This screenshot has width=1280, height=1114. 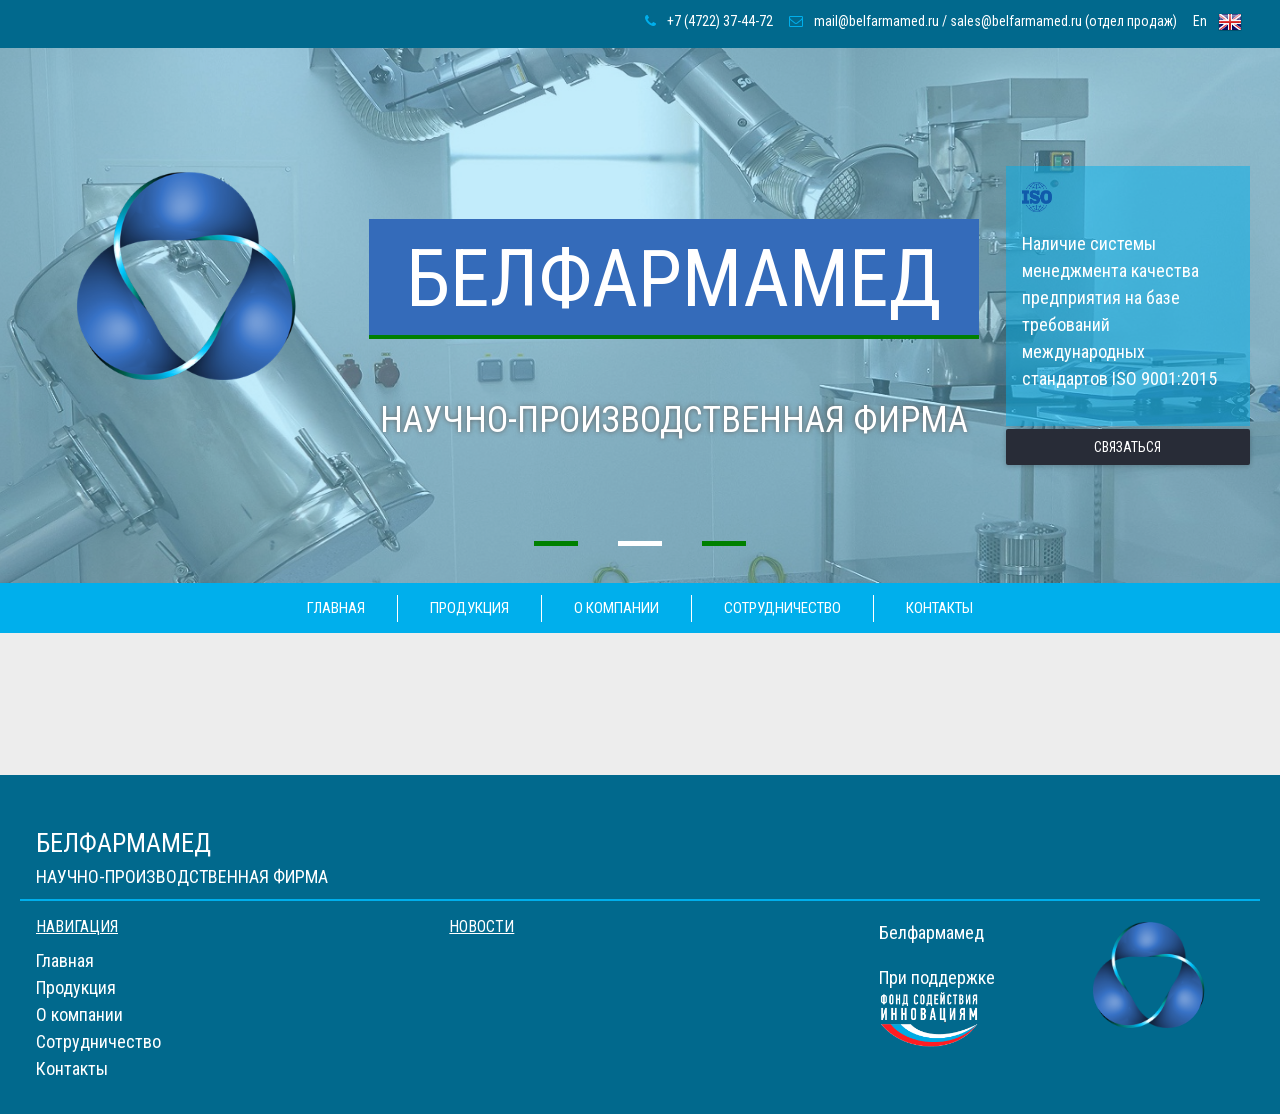 I want to click on О компании, so click(x=616, y=608).